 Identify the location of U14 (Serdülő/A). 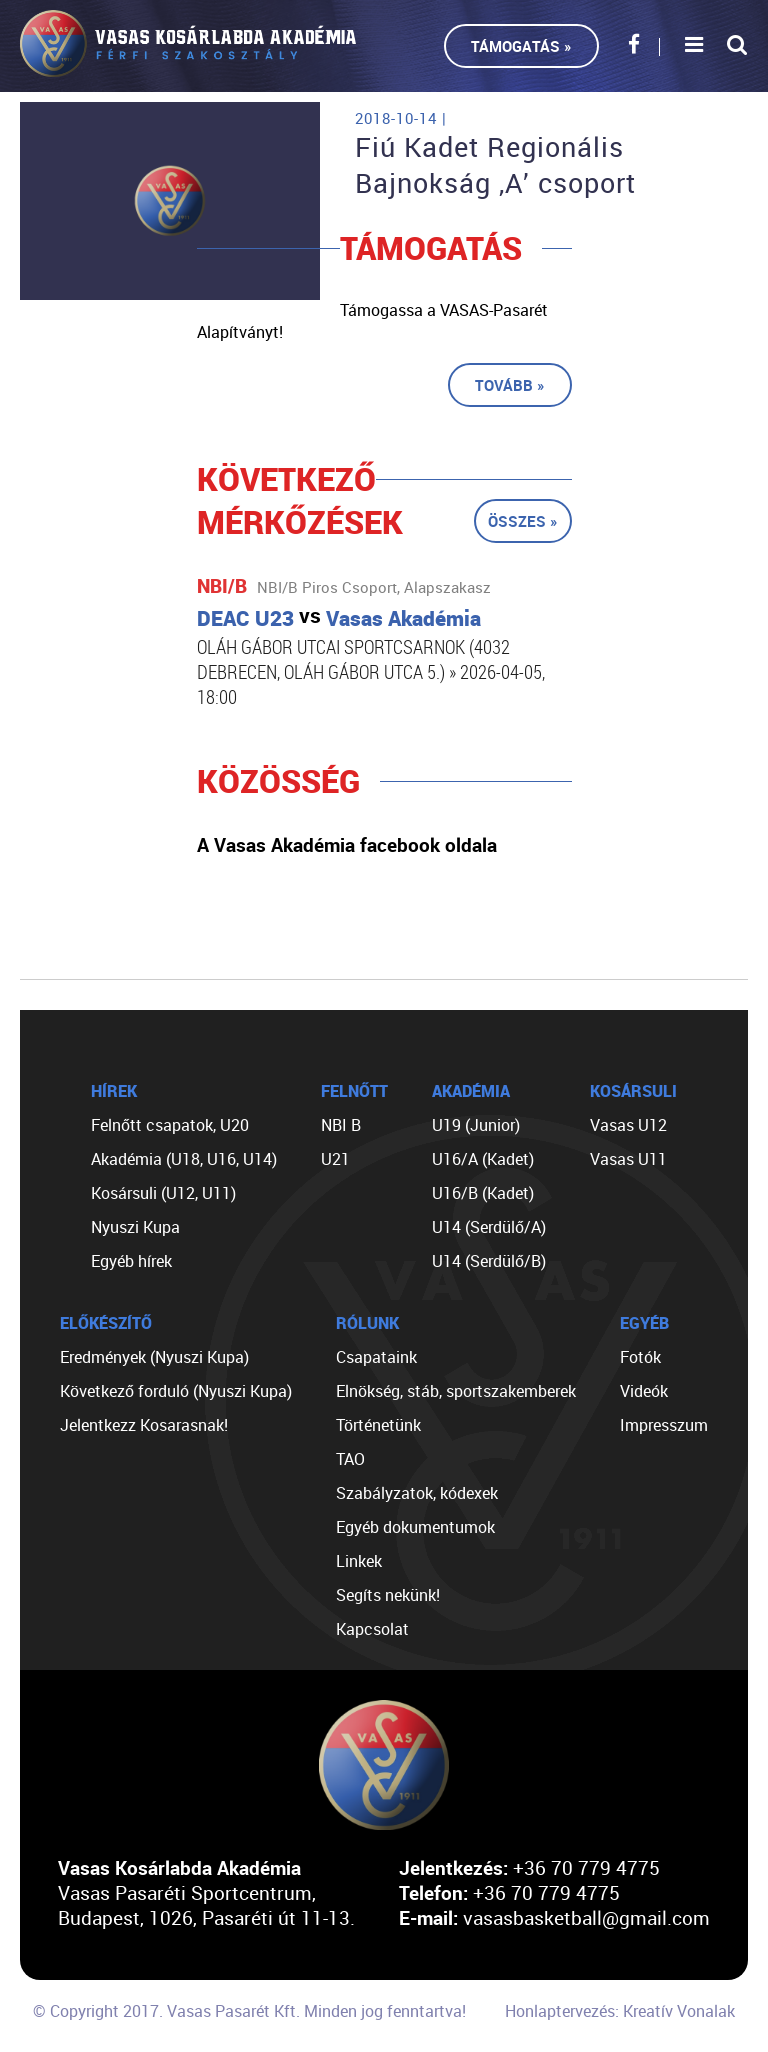
(489, 1227).